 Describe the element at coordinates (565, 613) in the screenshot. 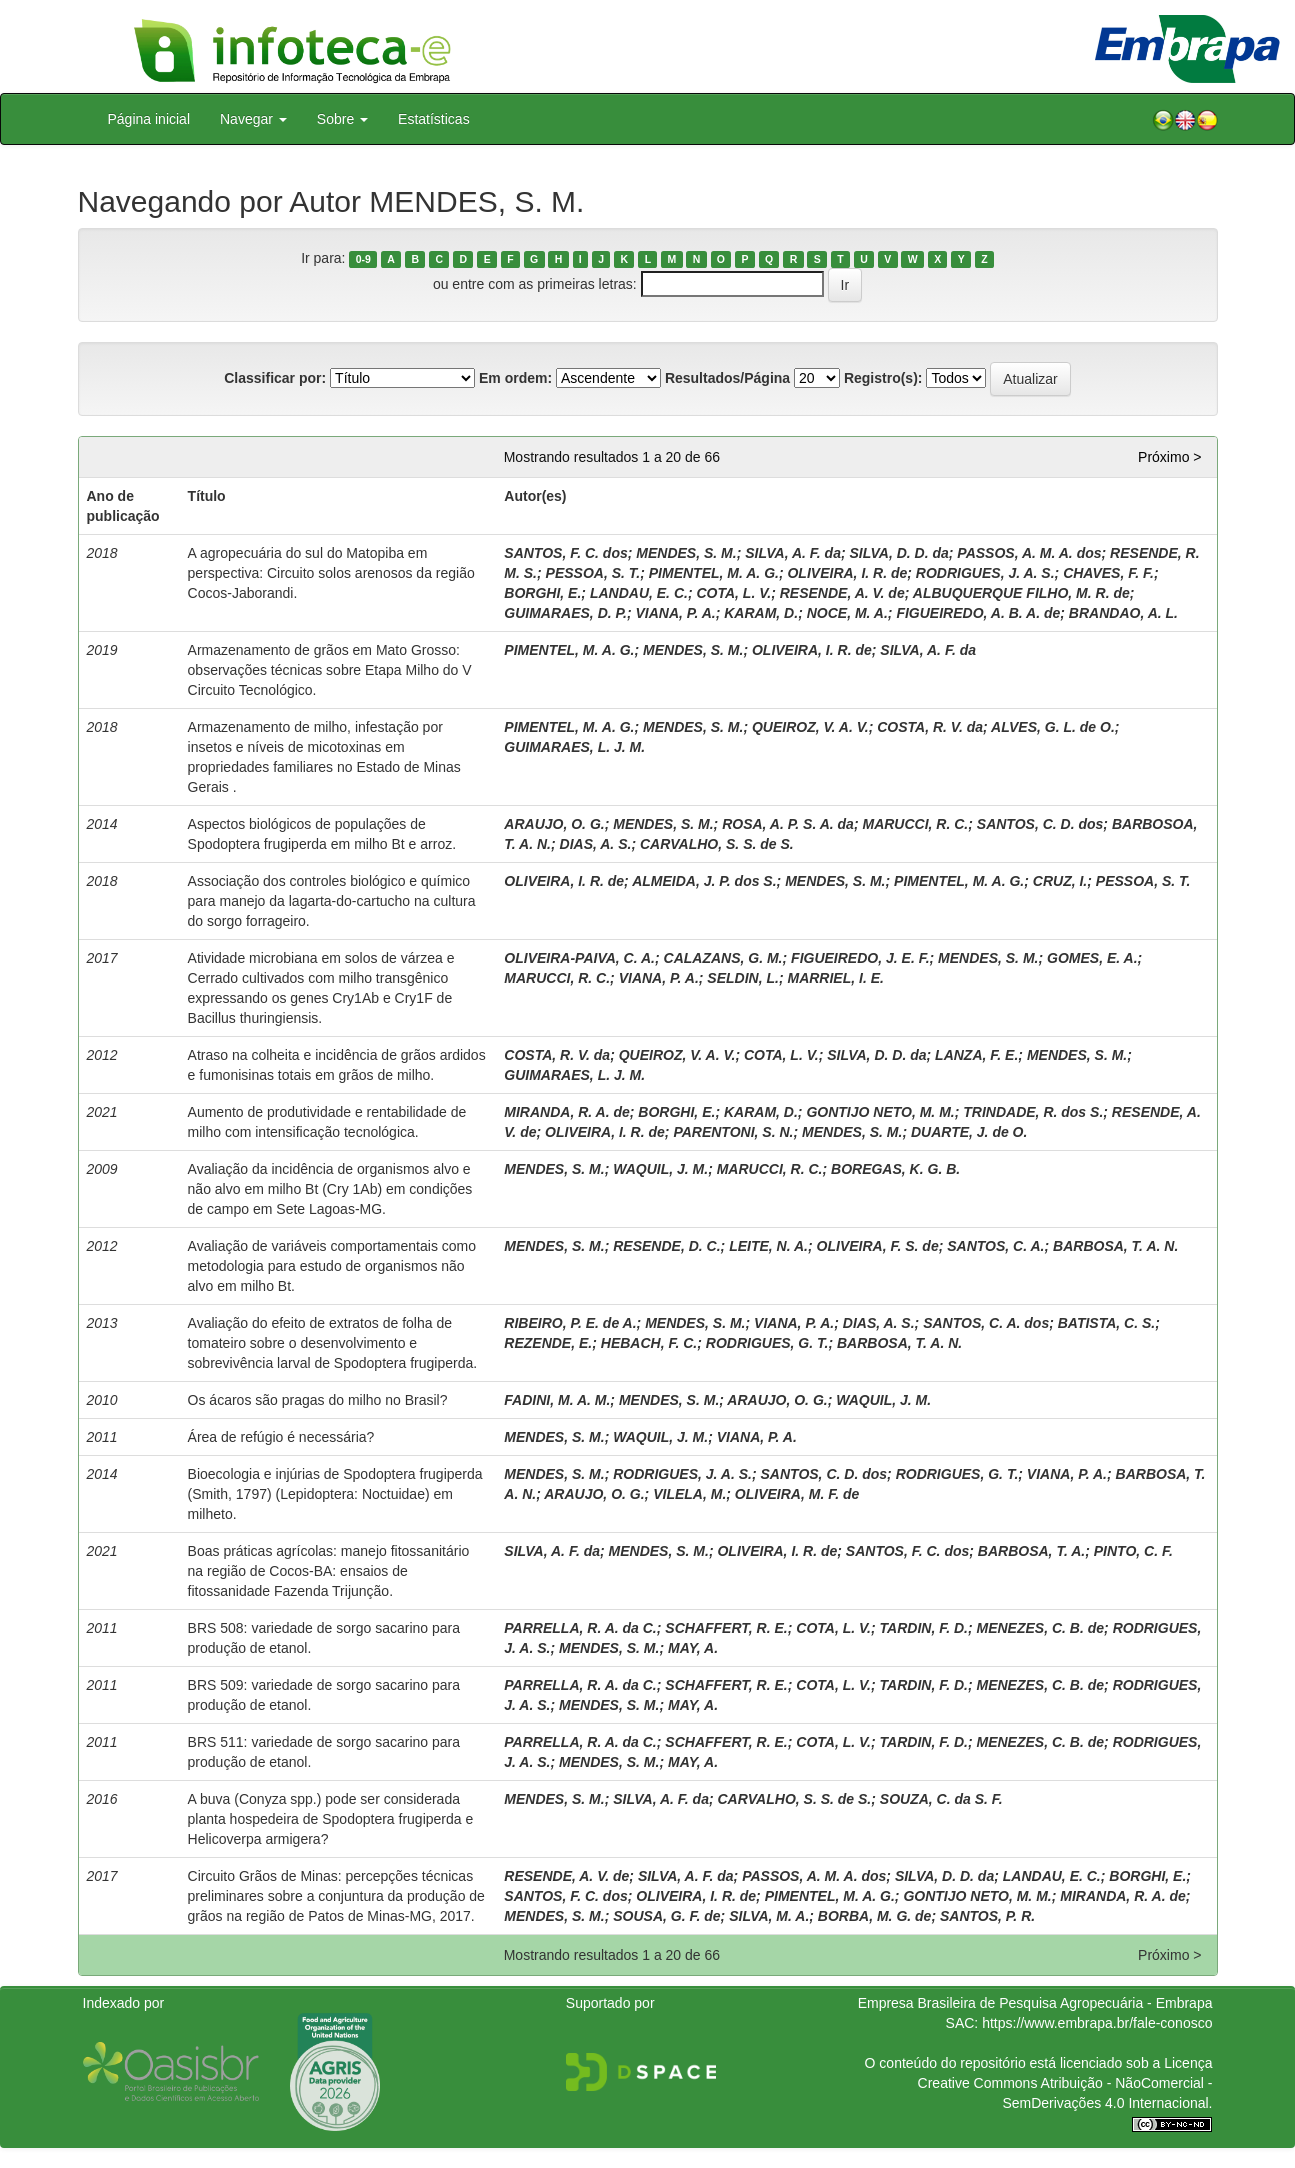

I see `GUIMARAES, D. P.` at that location.